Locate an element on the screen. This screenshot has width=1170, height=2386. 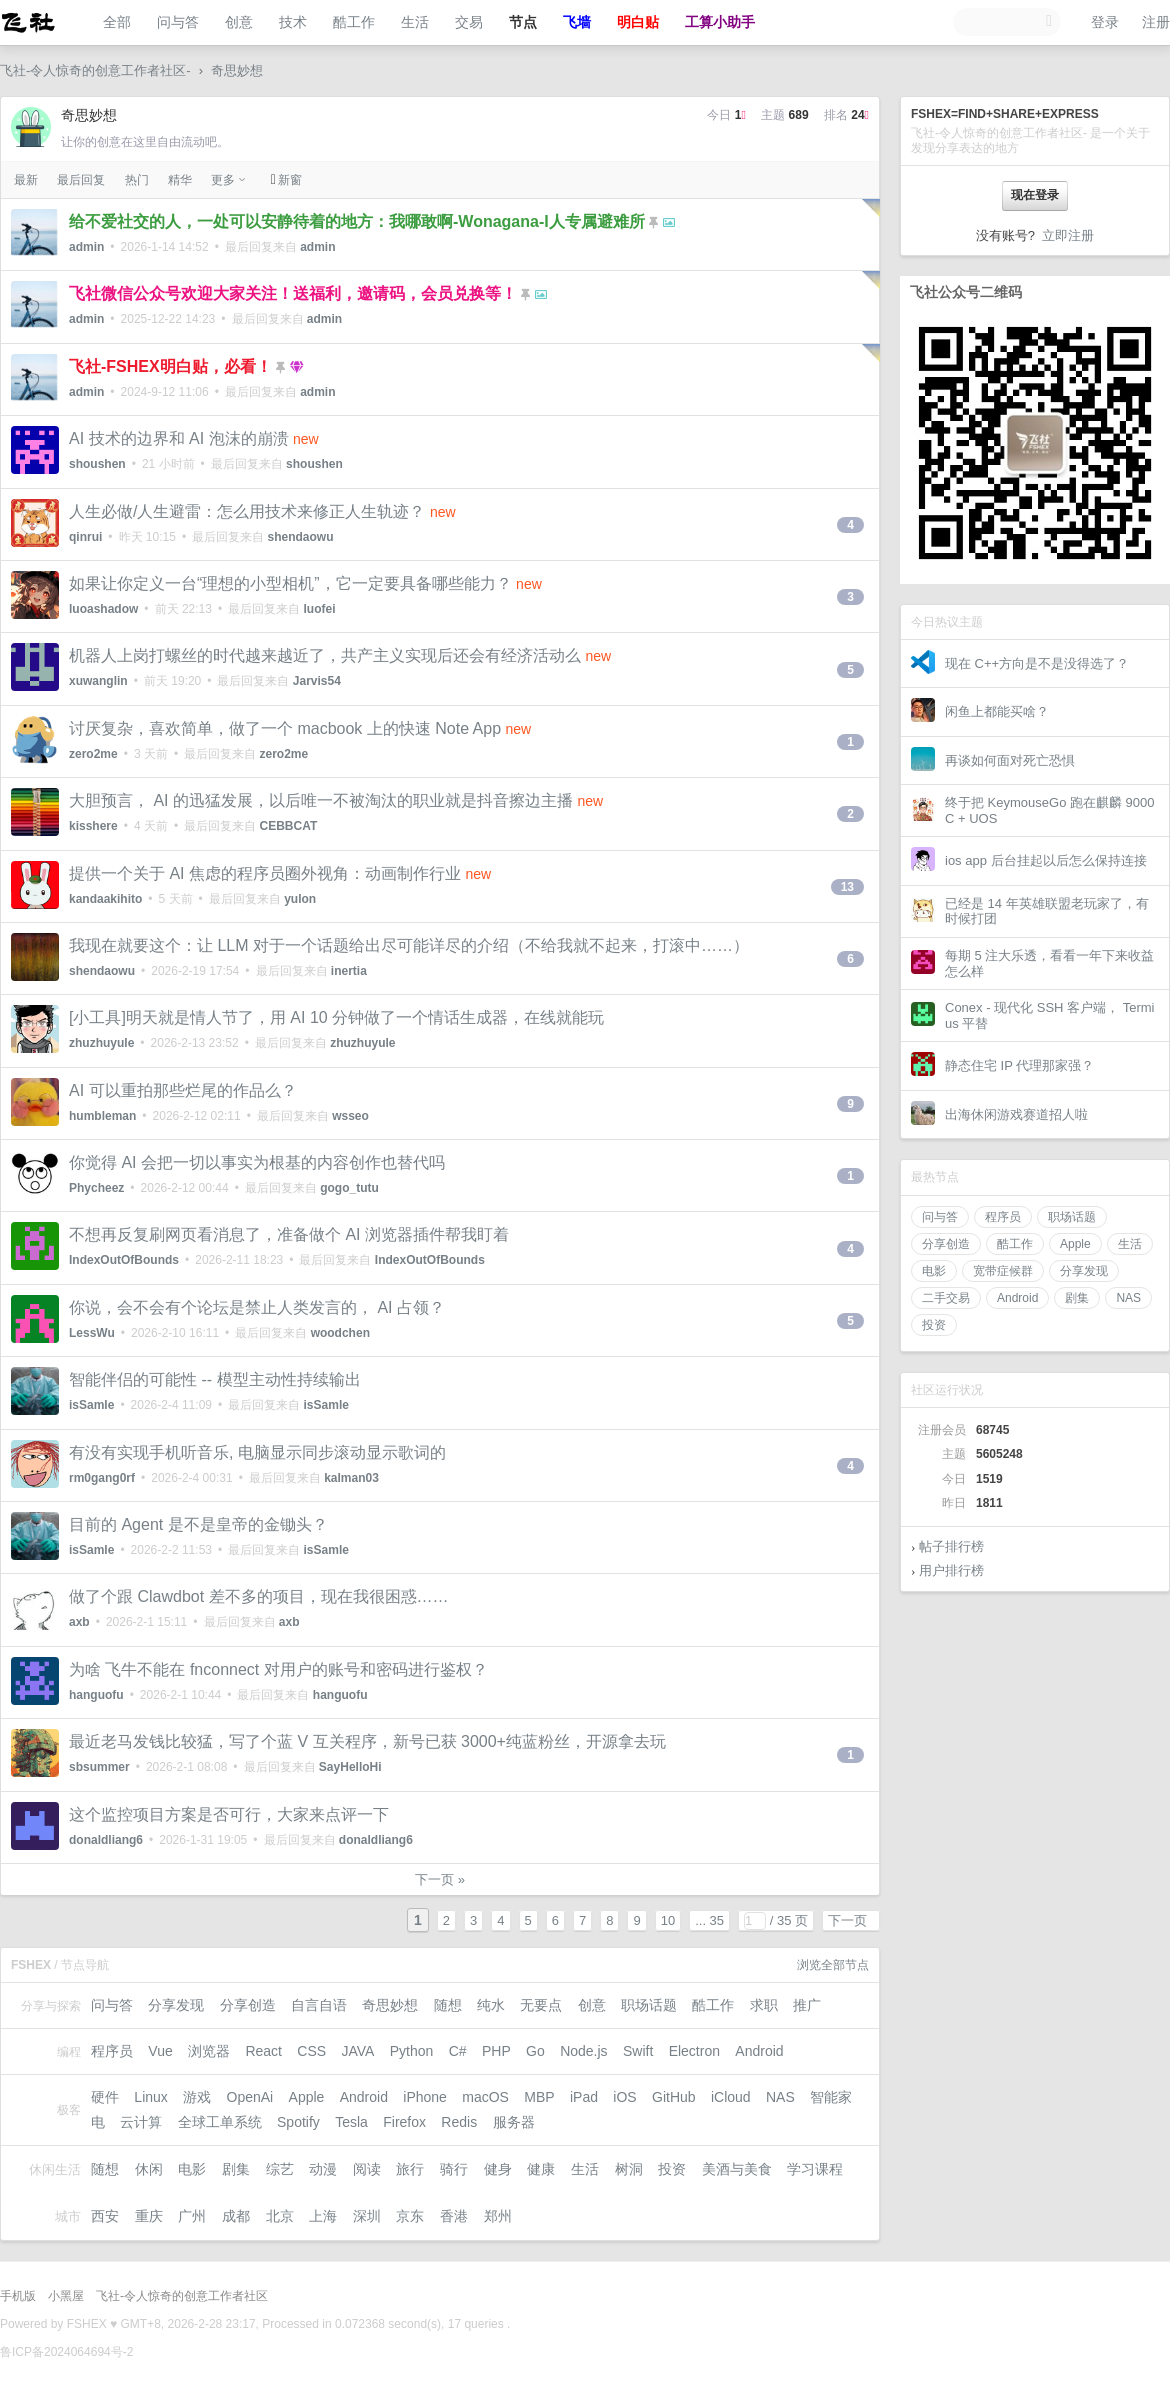
深圳 is located at coordinates (367, 2216).